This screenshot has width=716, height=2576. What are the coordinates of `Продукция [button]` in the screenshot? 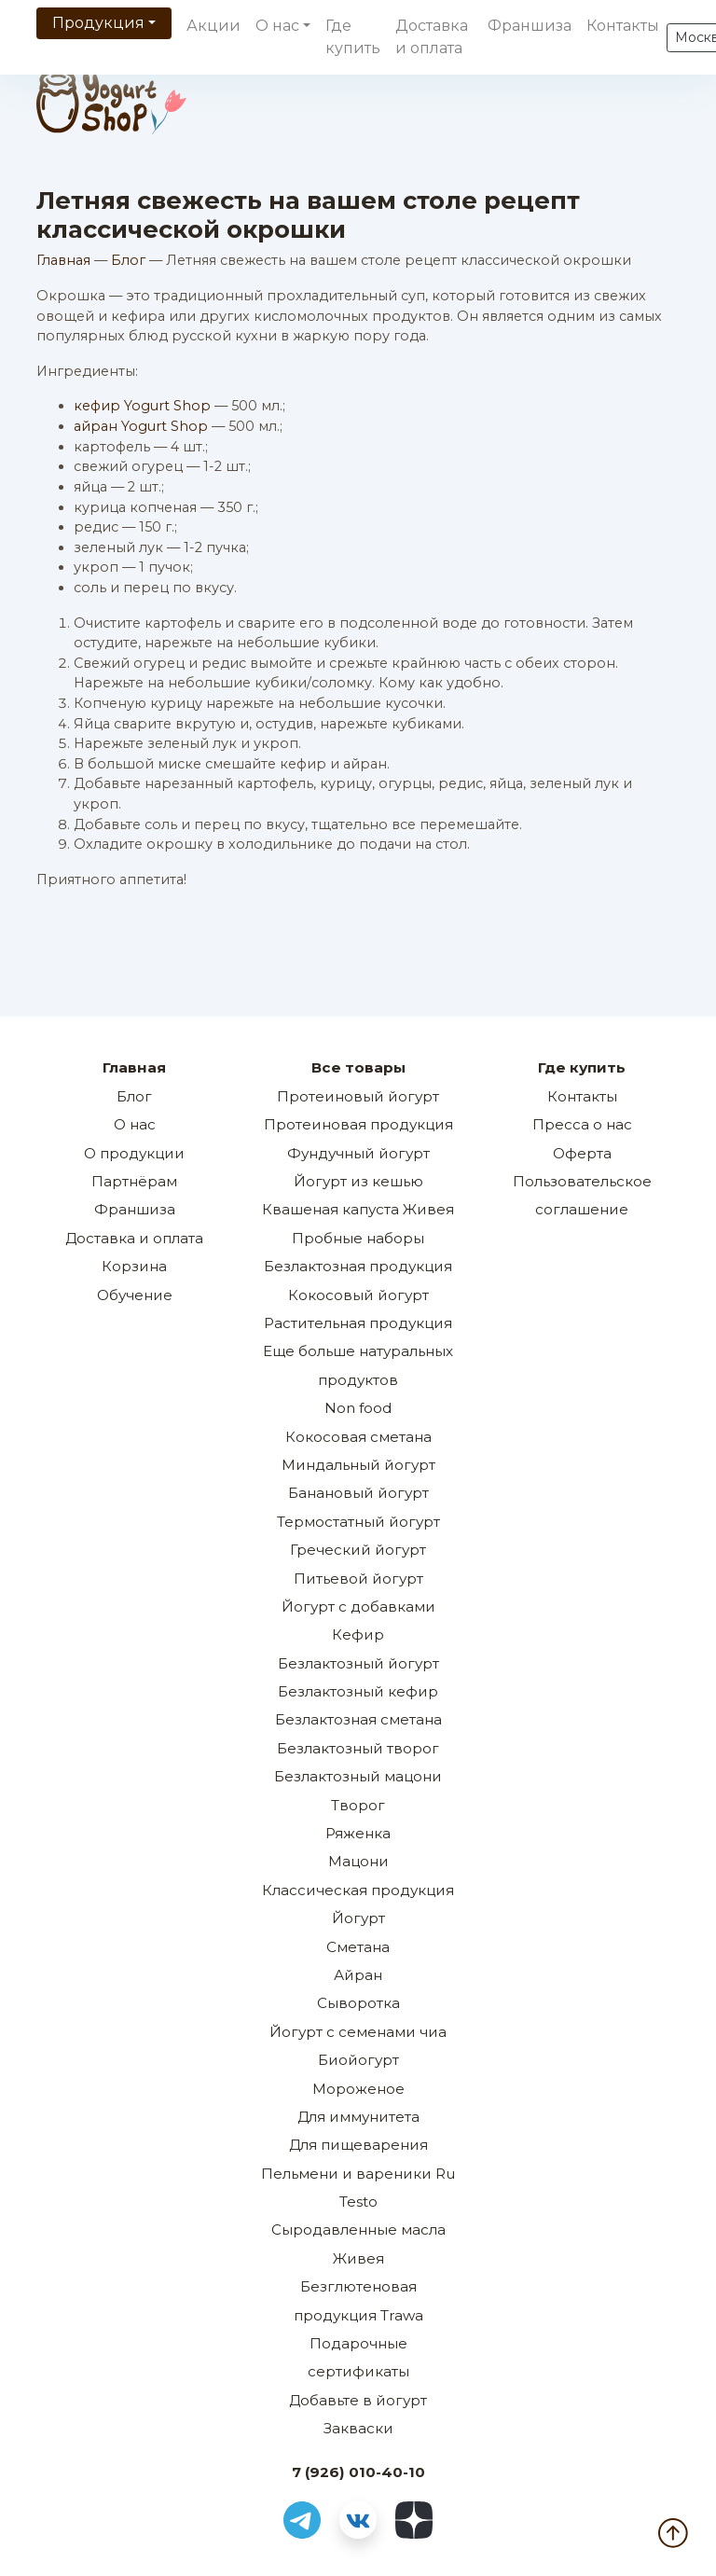 It's located at (98, 23).